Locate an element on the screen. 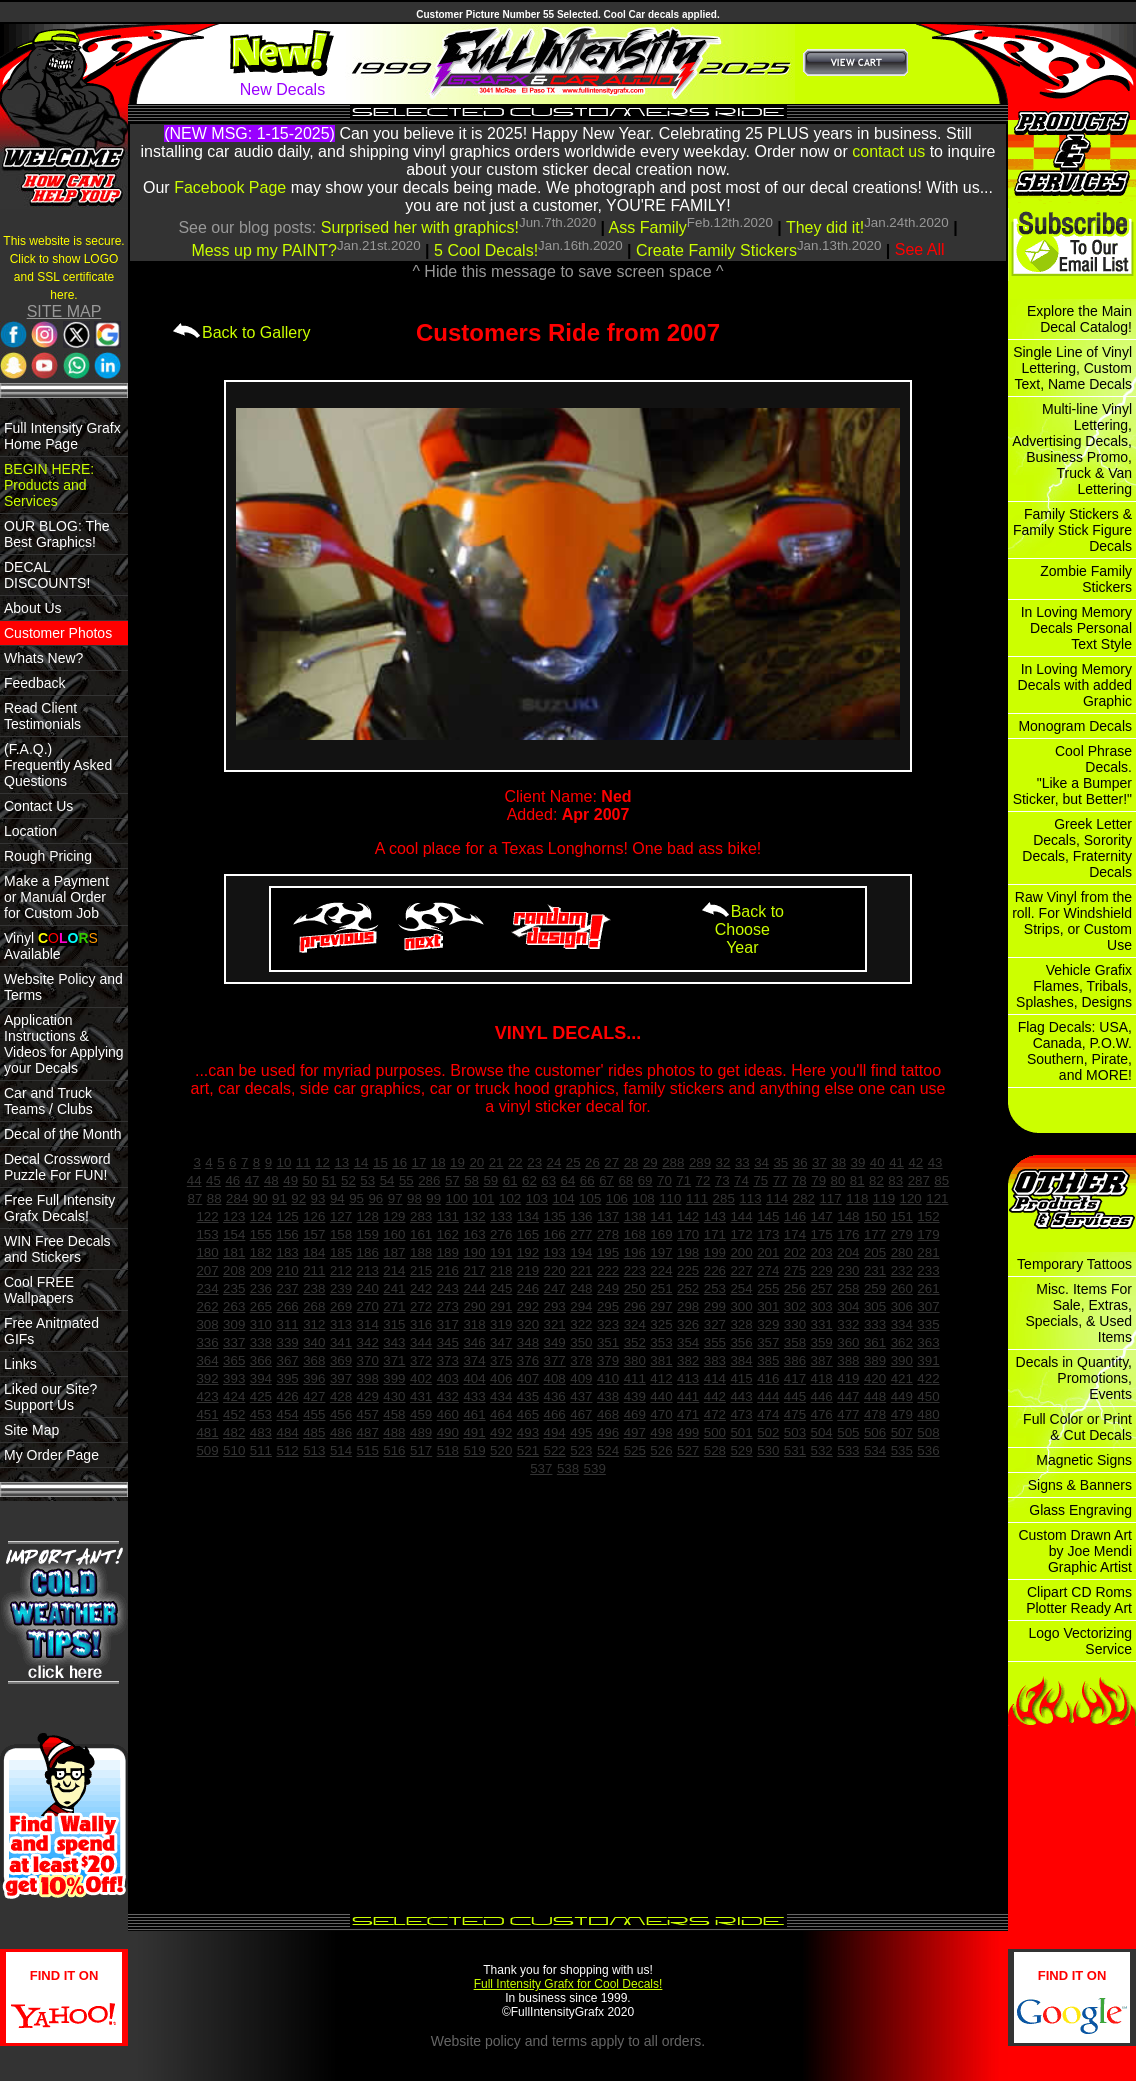  509 is located at coordinates (207, 1450).